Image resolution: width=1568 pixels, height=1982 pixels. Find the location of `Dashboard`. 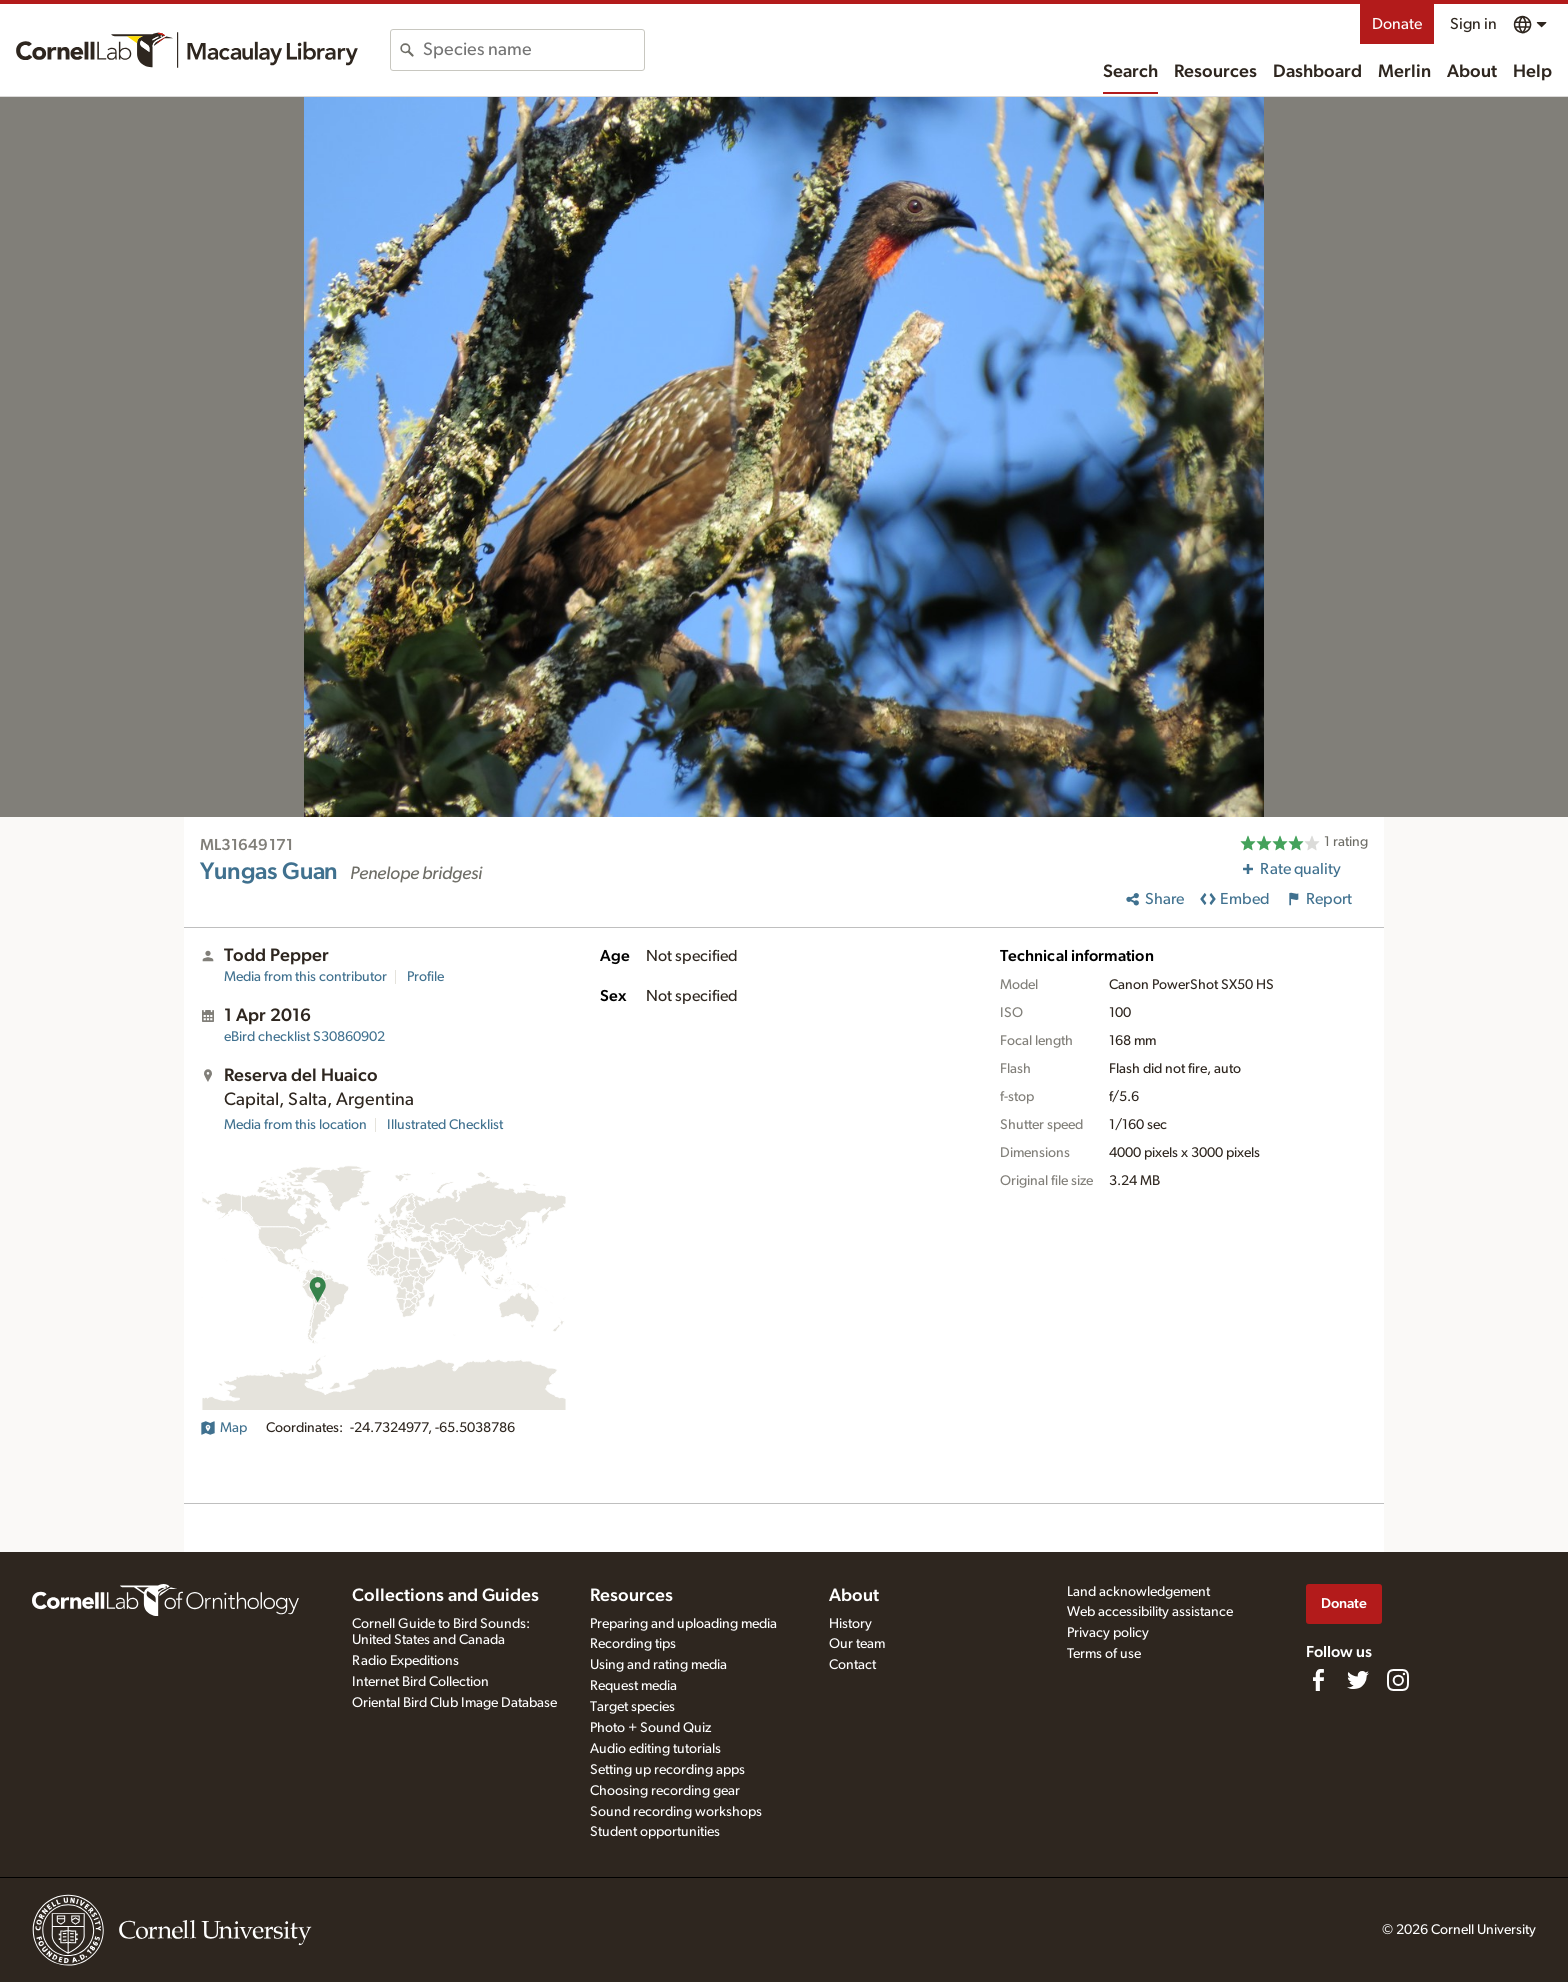

Dashboard is located at coordinates (1317, 72).